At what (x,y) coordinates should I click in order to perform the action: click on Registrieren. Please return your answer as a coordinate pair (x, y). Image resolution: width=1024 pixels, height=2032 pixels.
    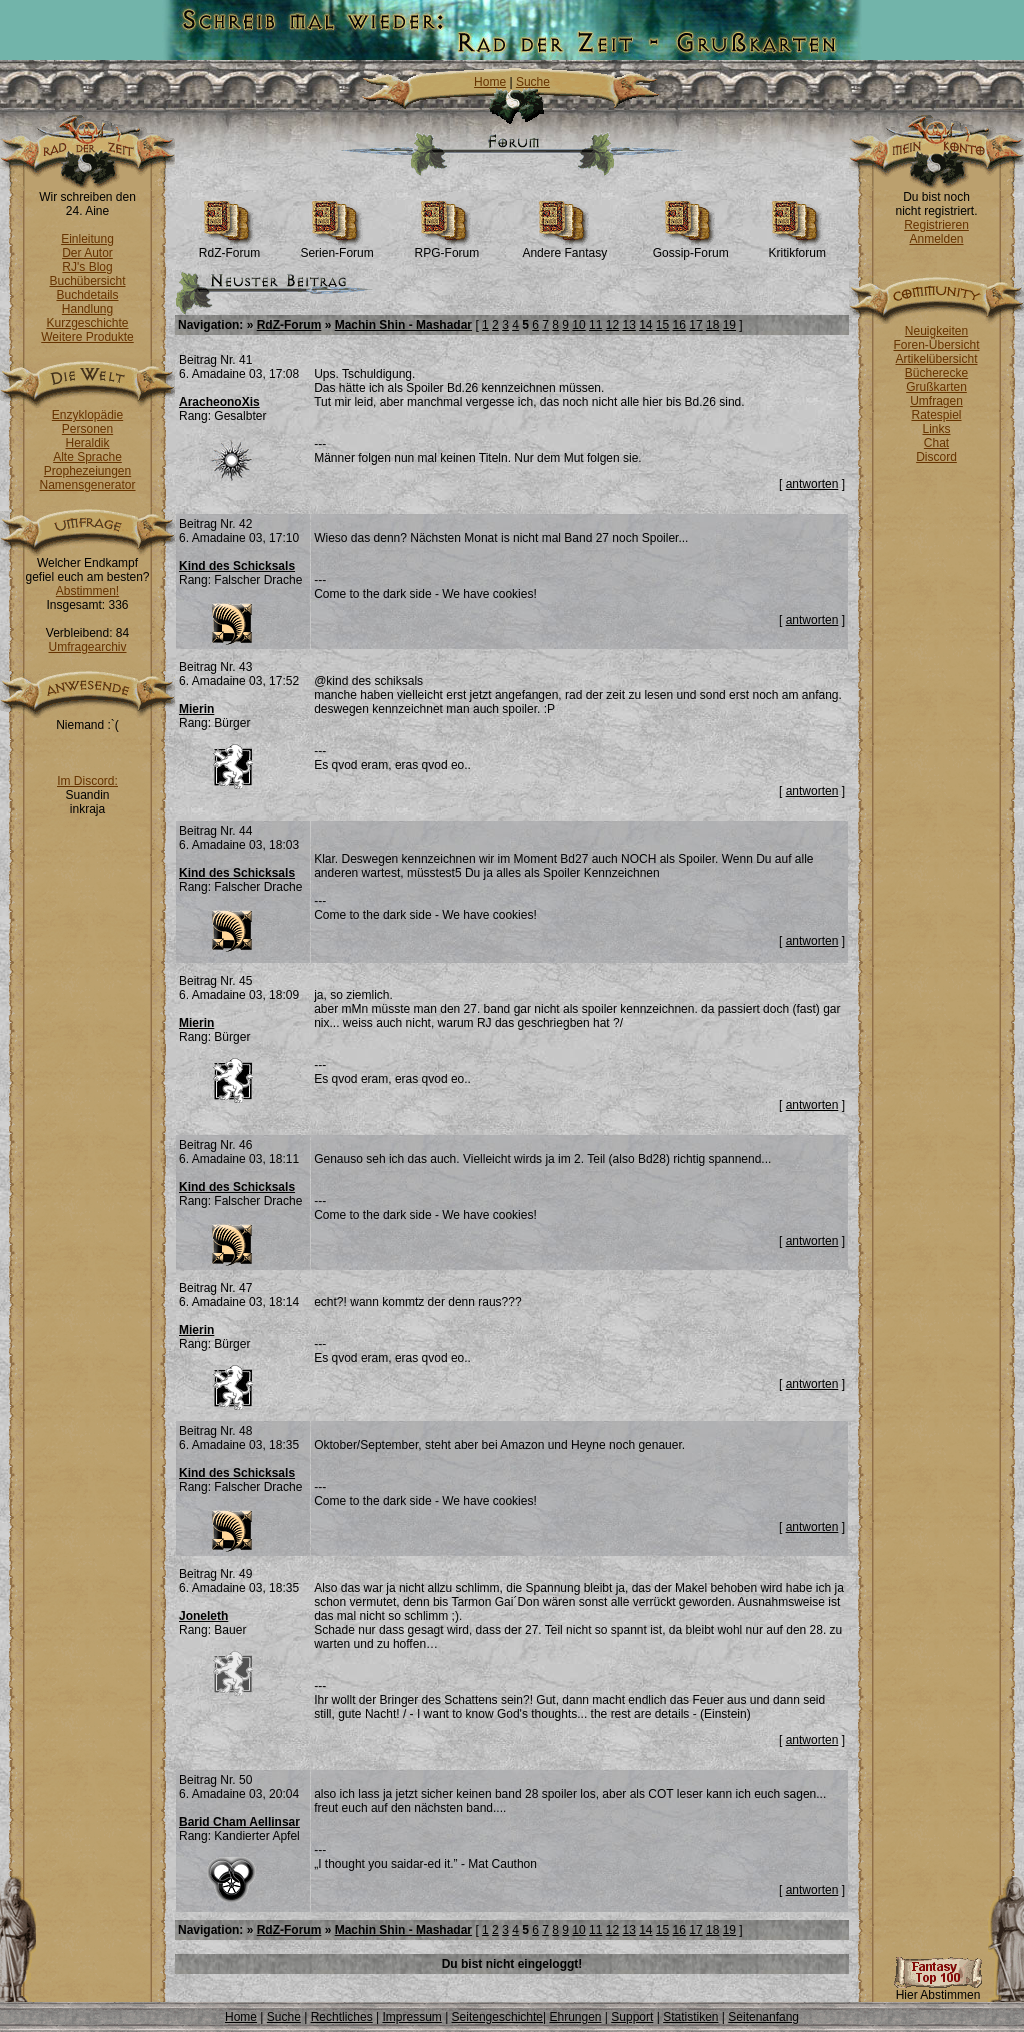
    Looking at the image, I should click on (936, 225).